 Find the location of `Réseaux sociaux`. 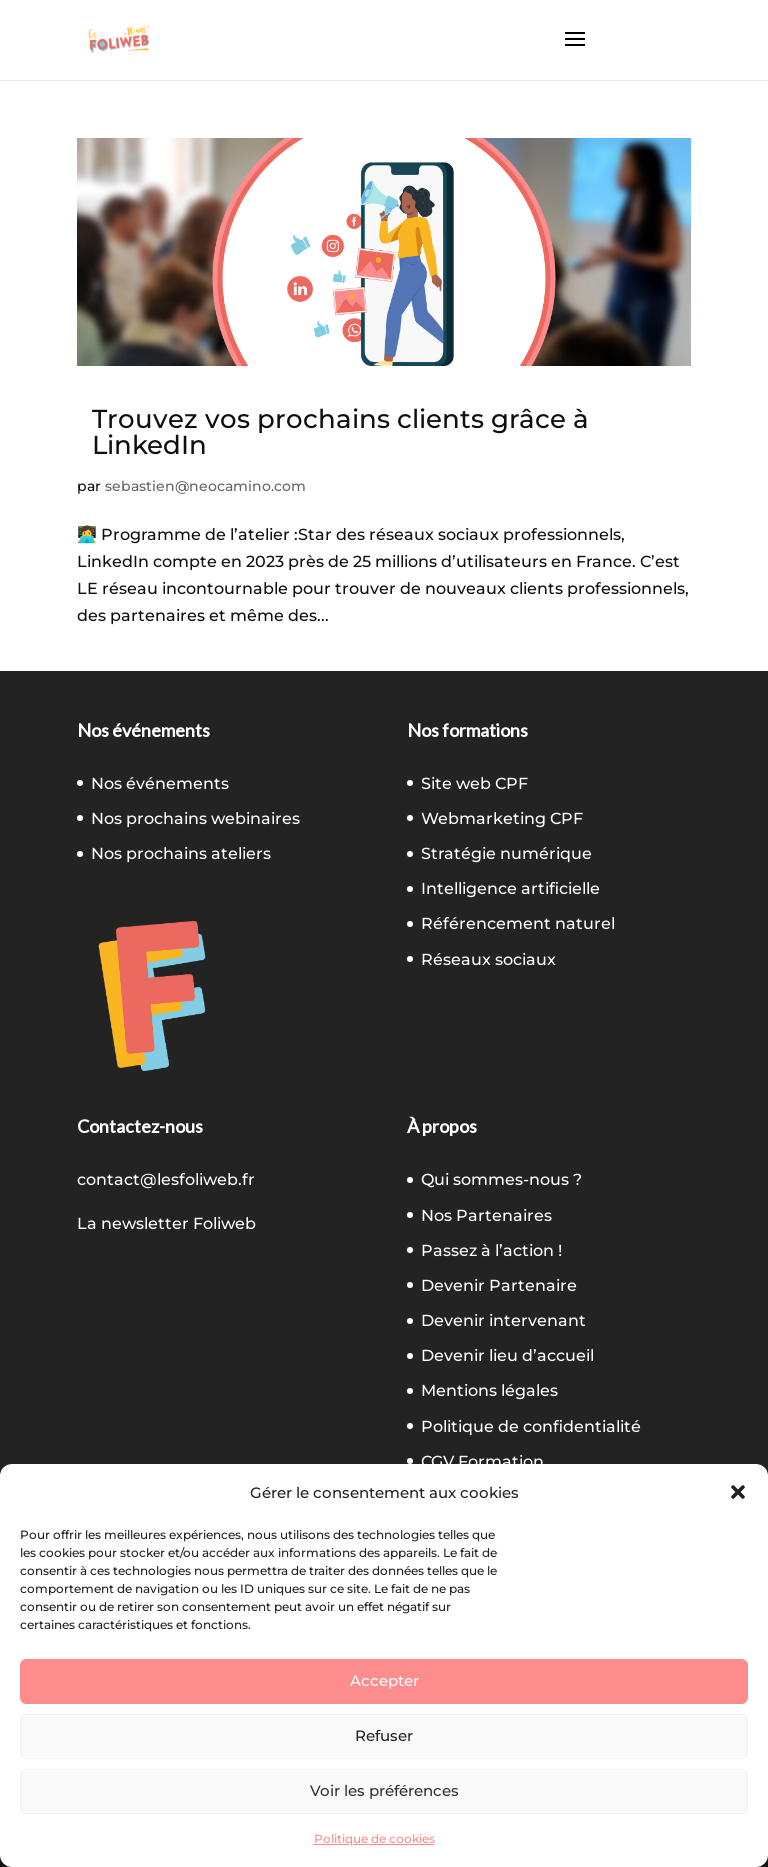

Réseaux sociaux is located at coordinates (488, 959).